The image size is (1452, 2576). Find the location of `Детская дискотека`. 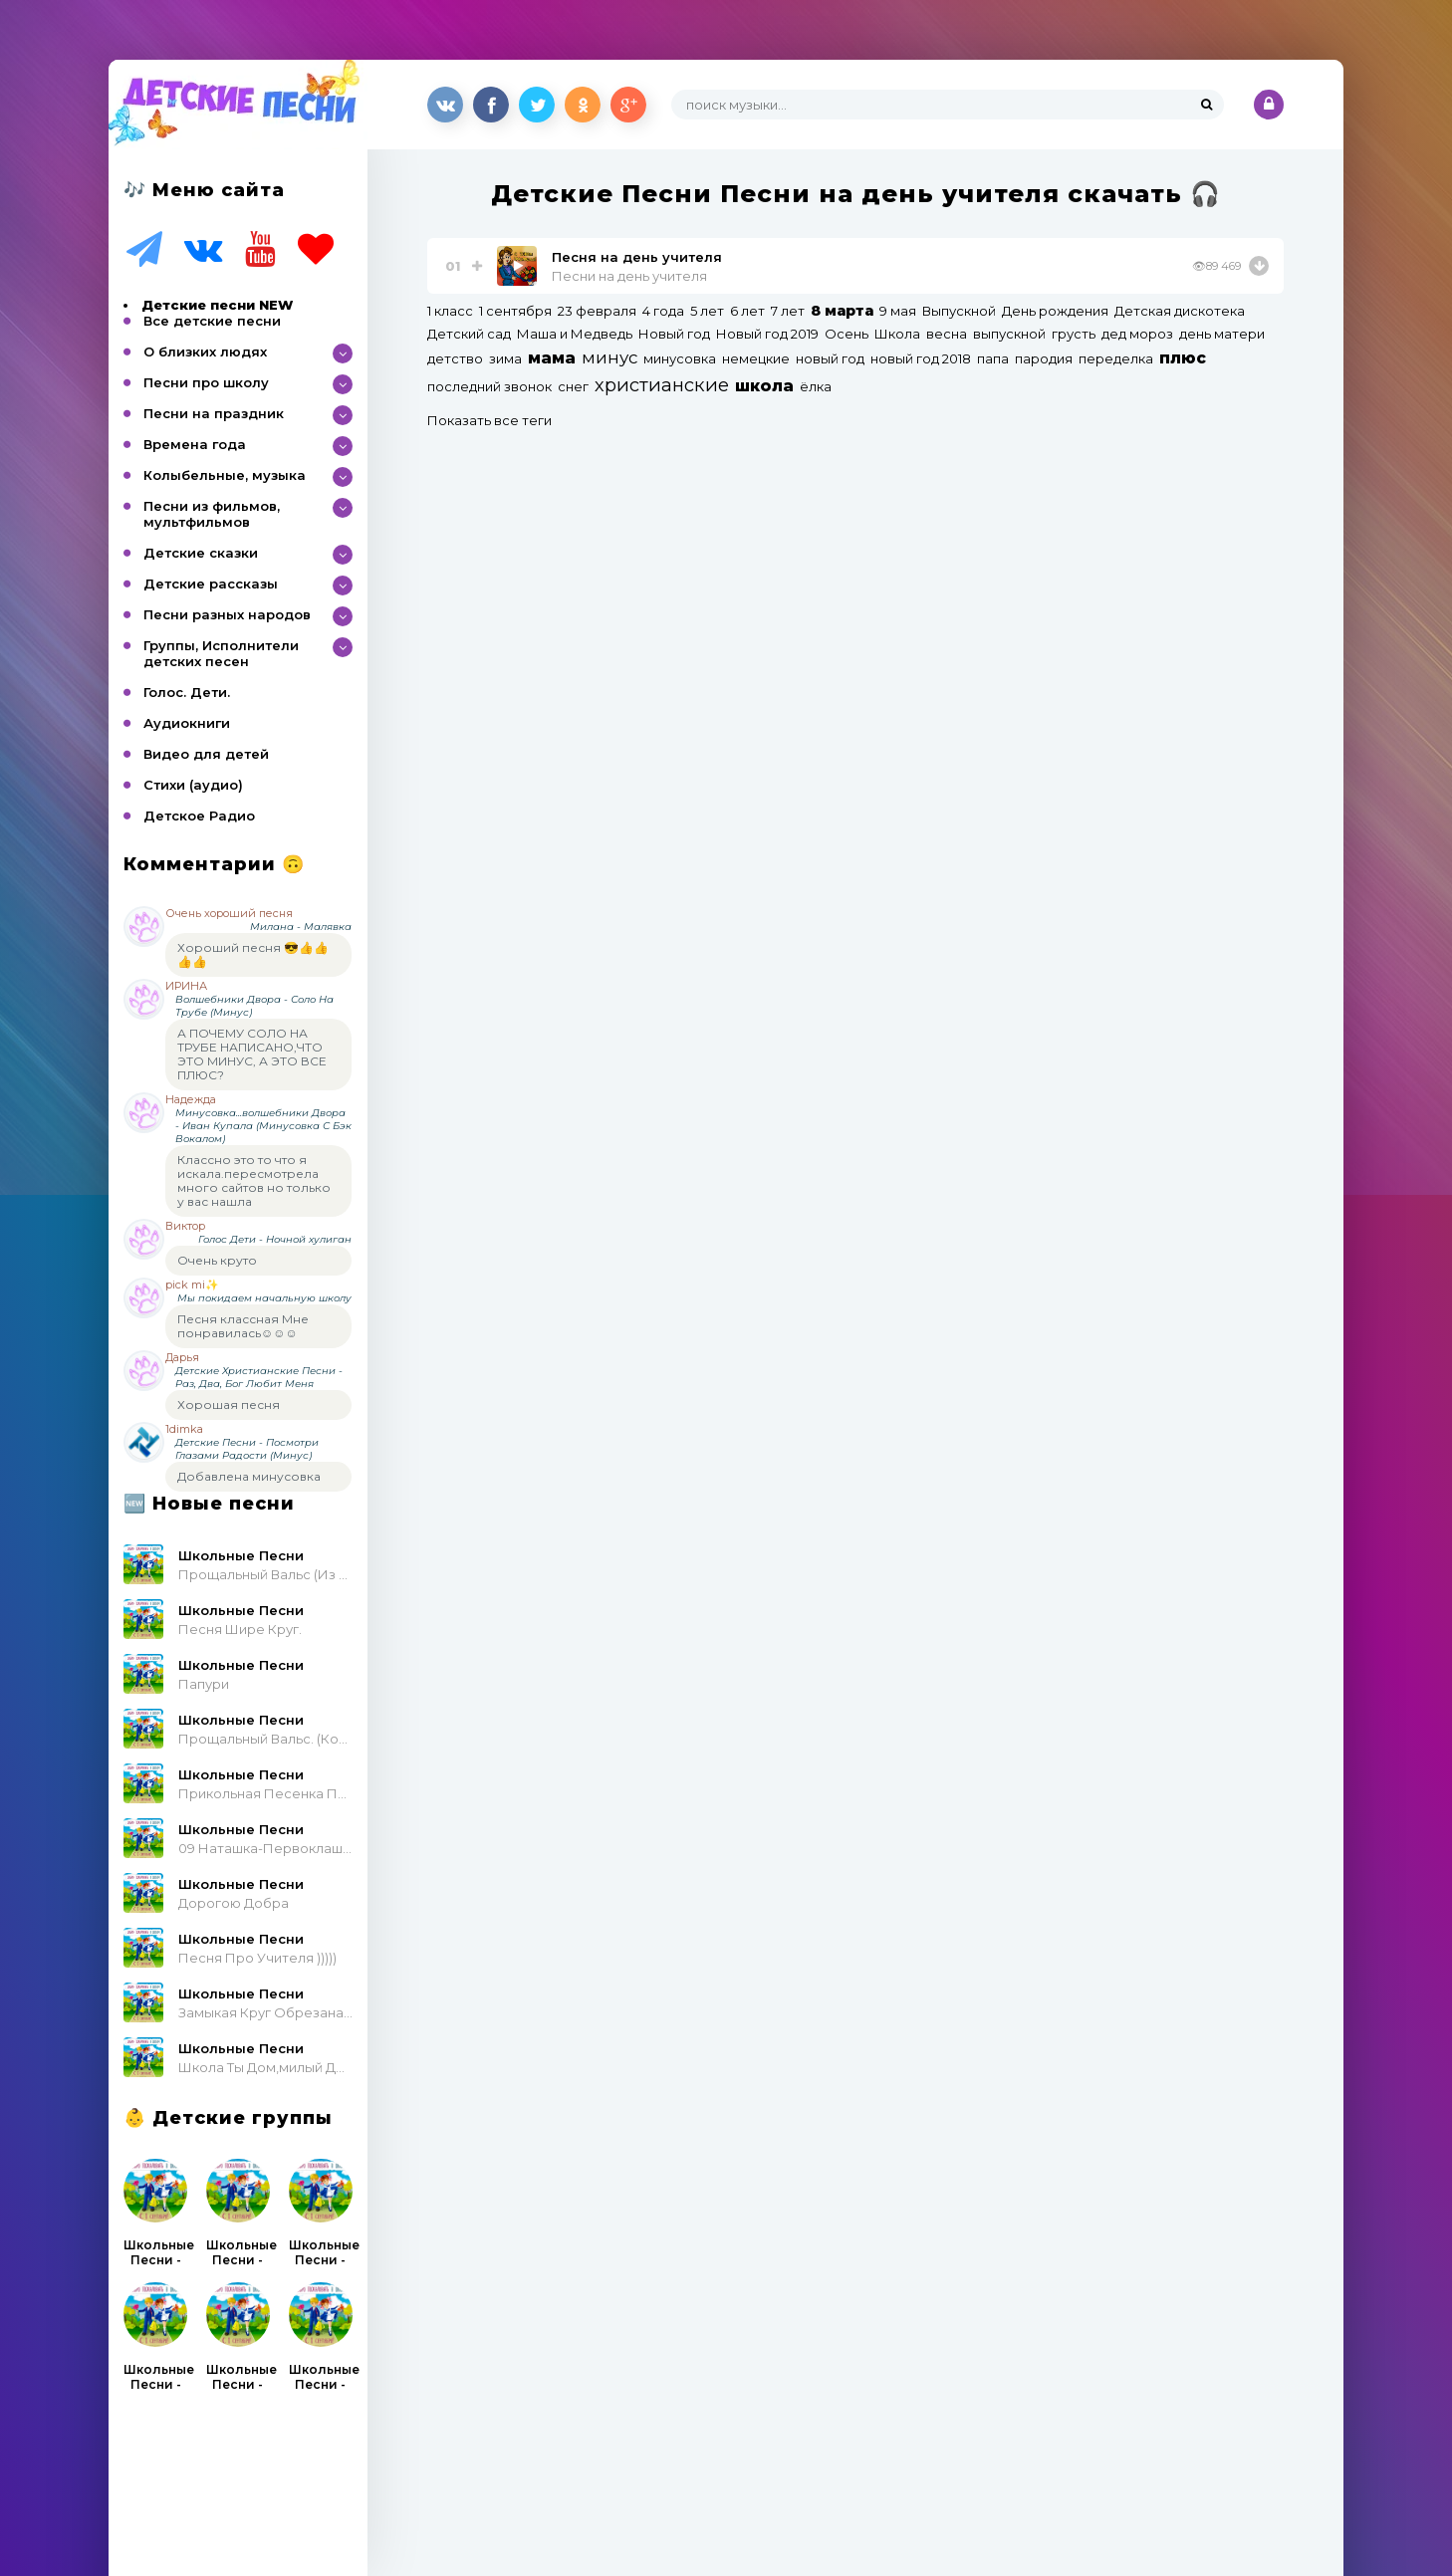

Детская дискотека is located at coordinates (1179, 311).